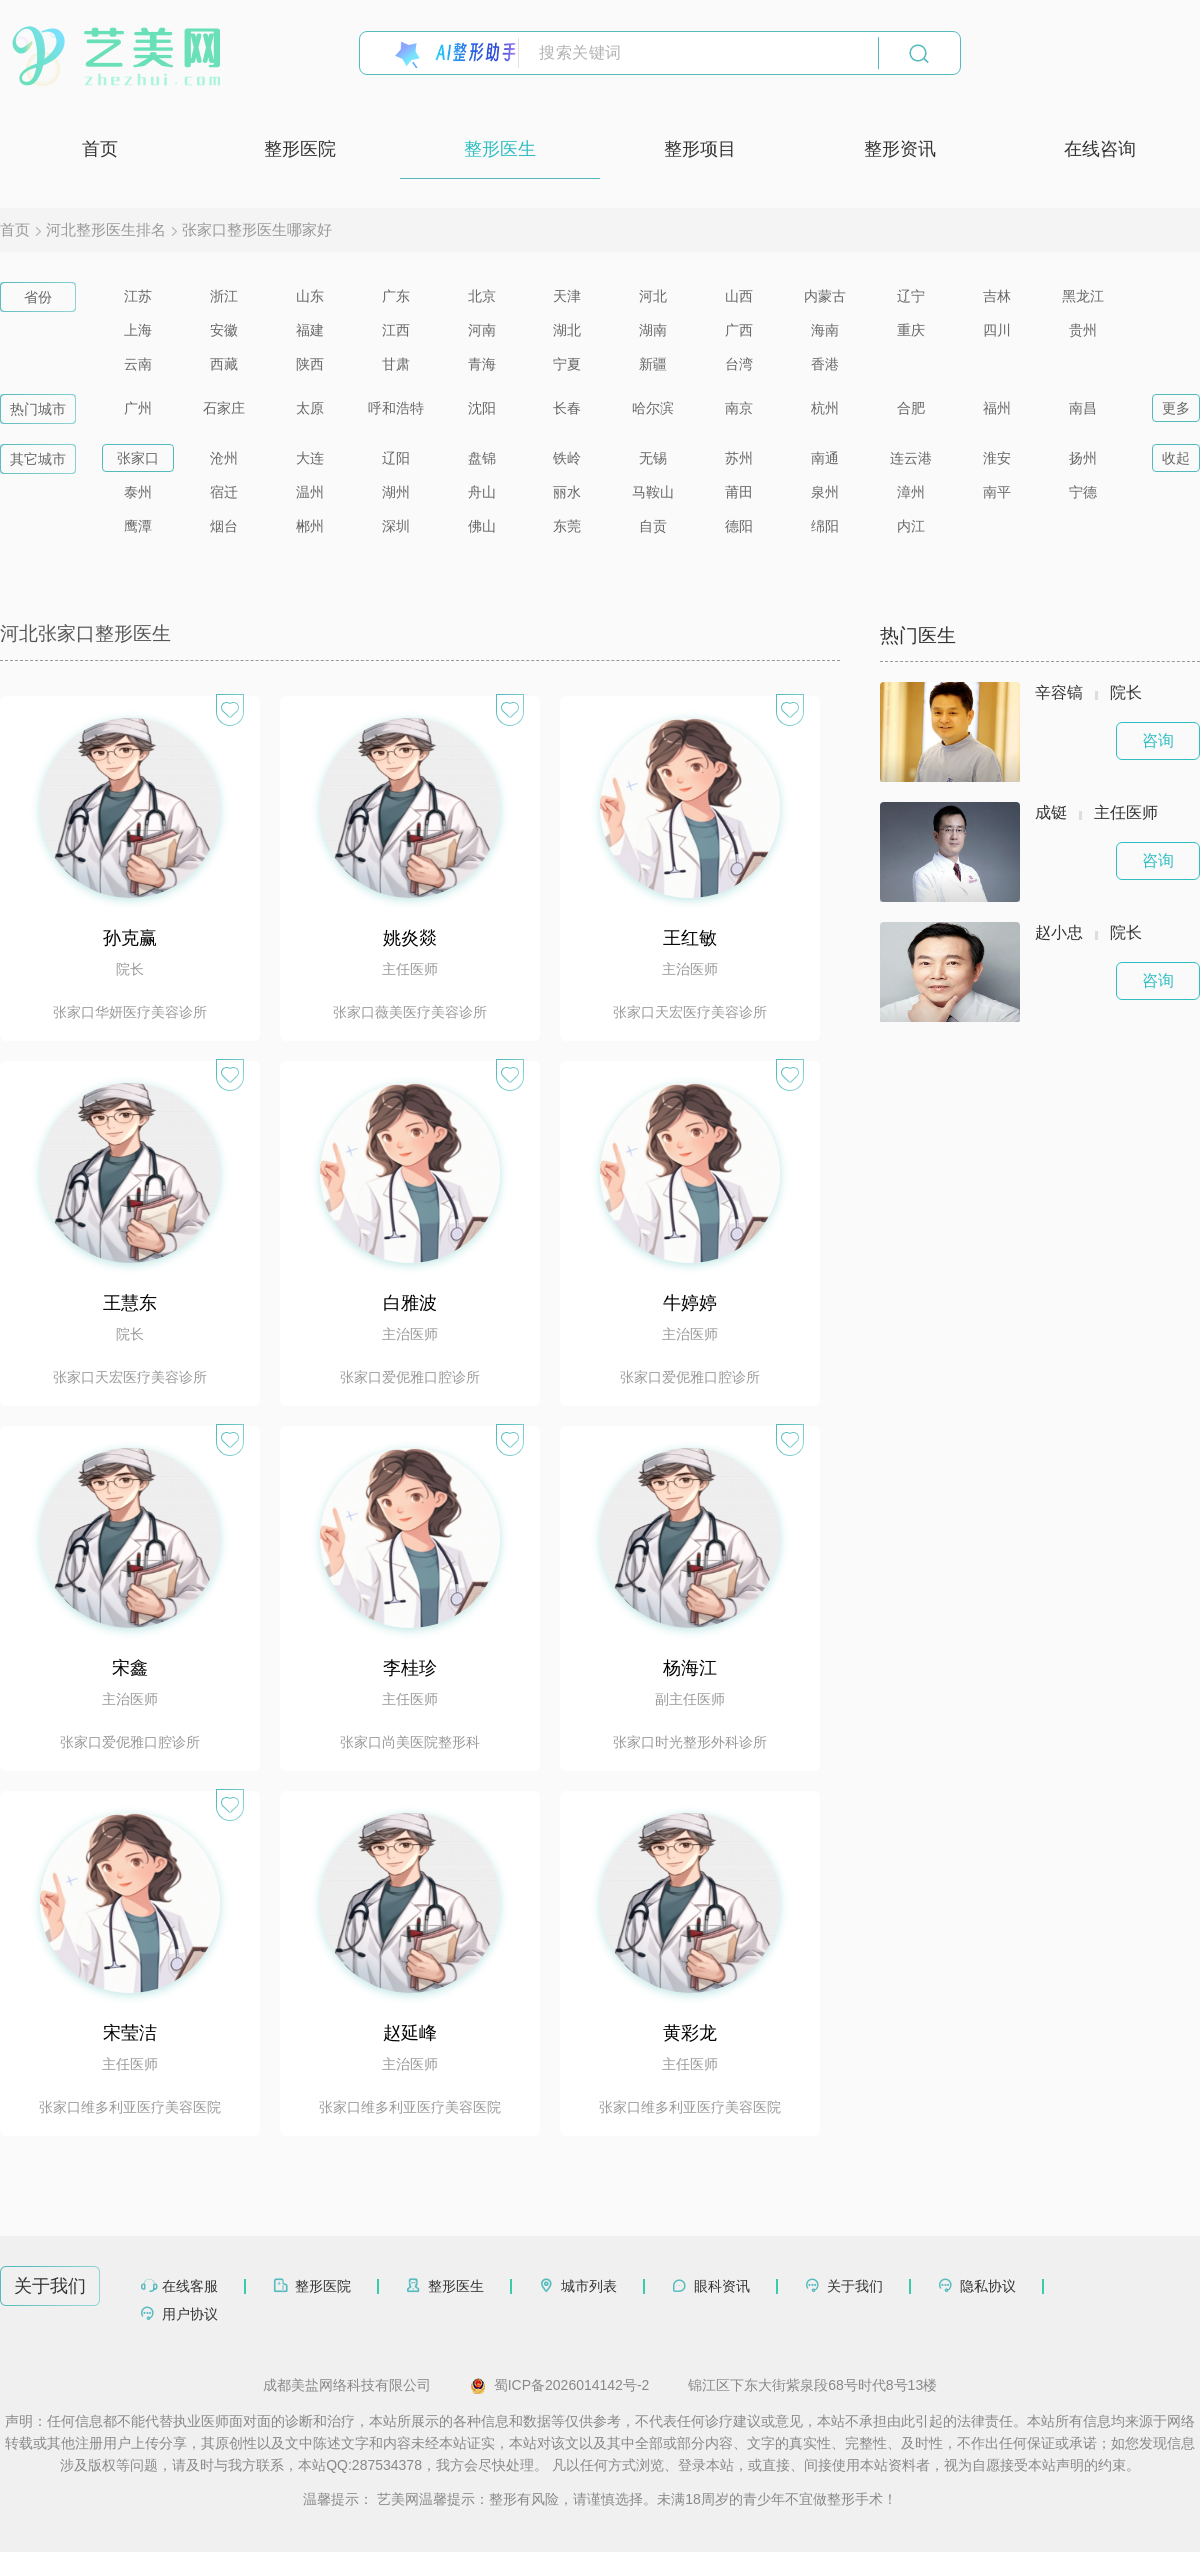 Image resolution: width=1200 pixels, height=2552 pixels. What do you see at coordinates (396, 526) in the screenshot?
I see `深圳` at bounding box center [396, 526].